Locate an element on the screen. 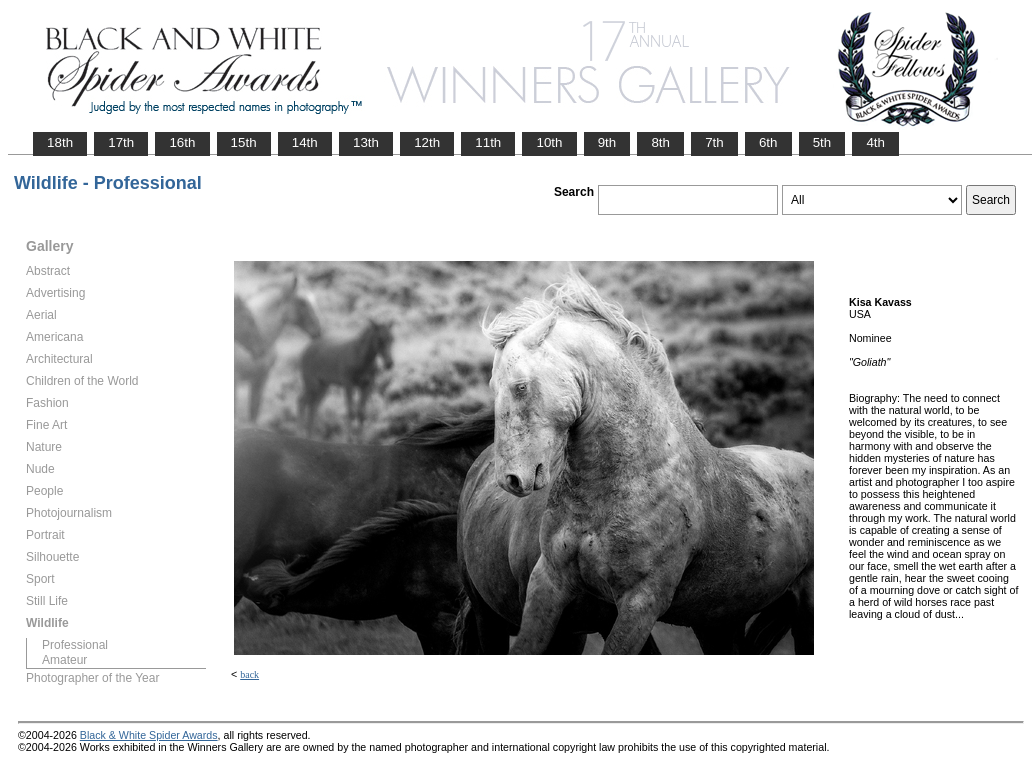  9th is located at coordinates (607, 142).